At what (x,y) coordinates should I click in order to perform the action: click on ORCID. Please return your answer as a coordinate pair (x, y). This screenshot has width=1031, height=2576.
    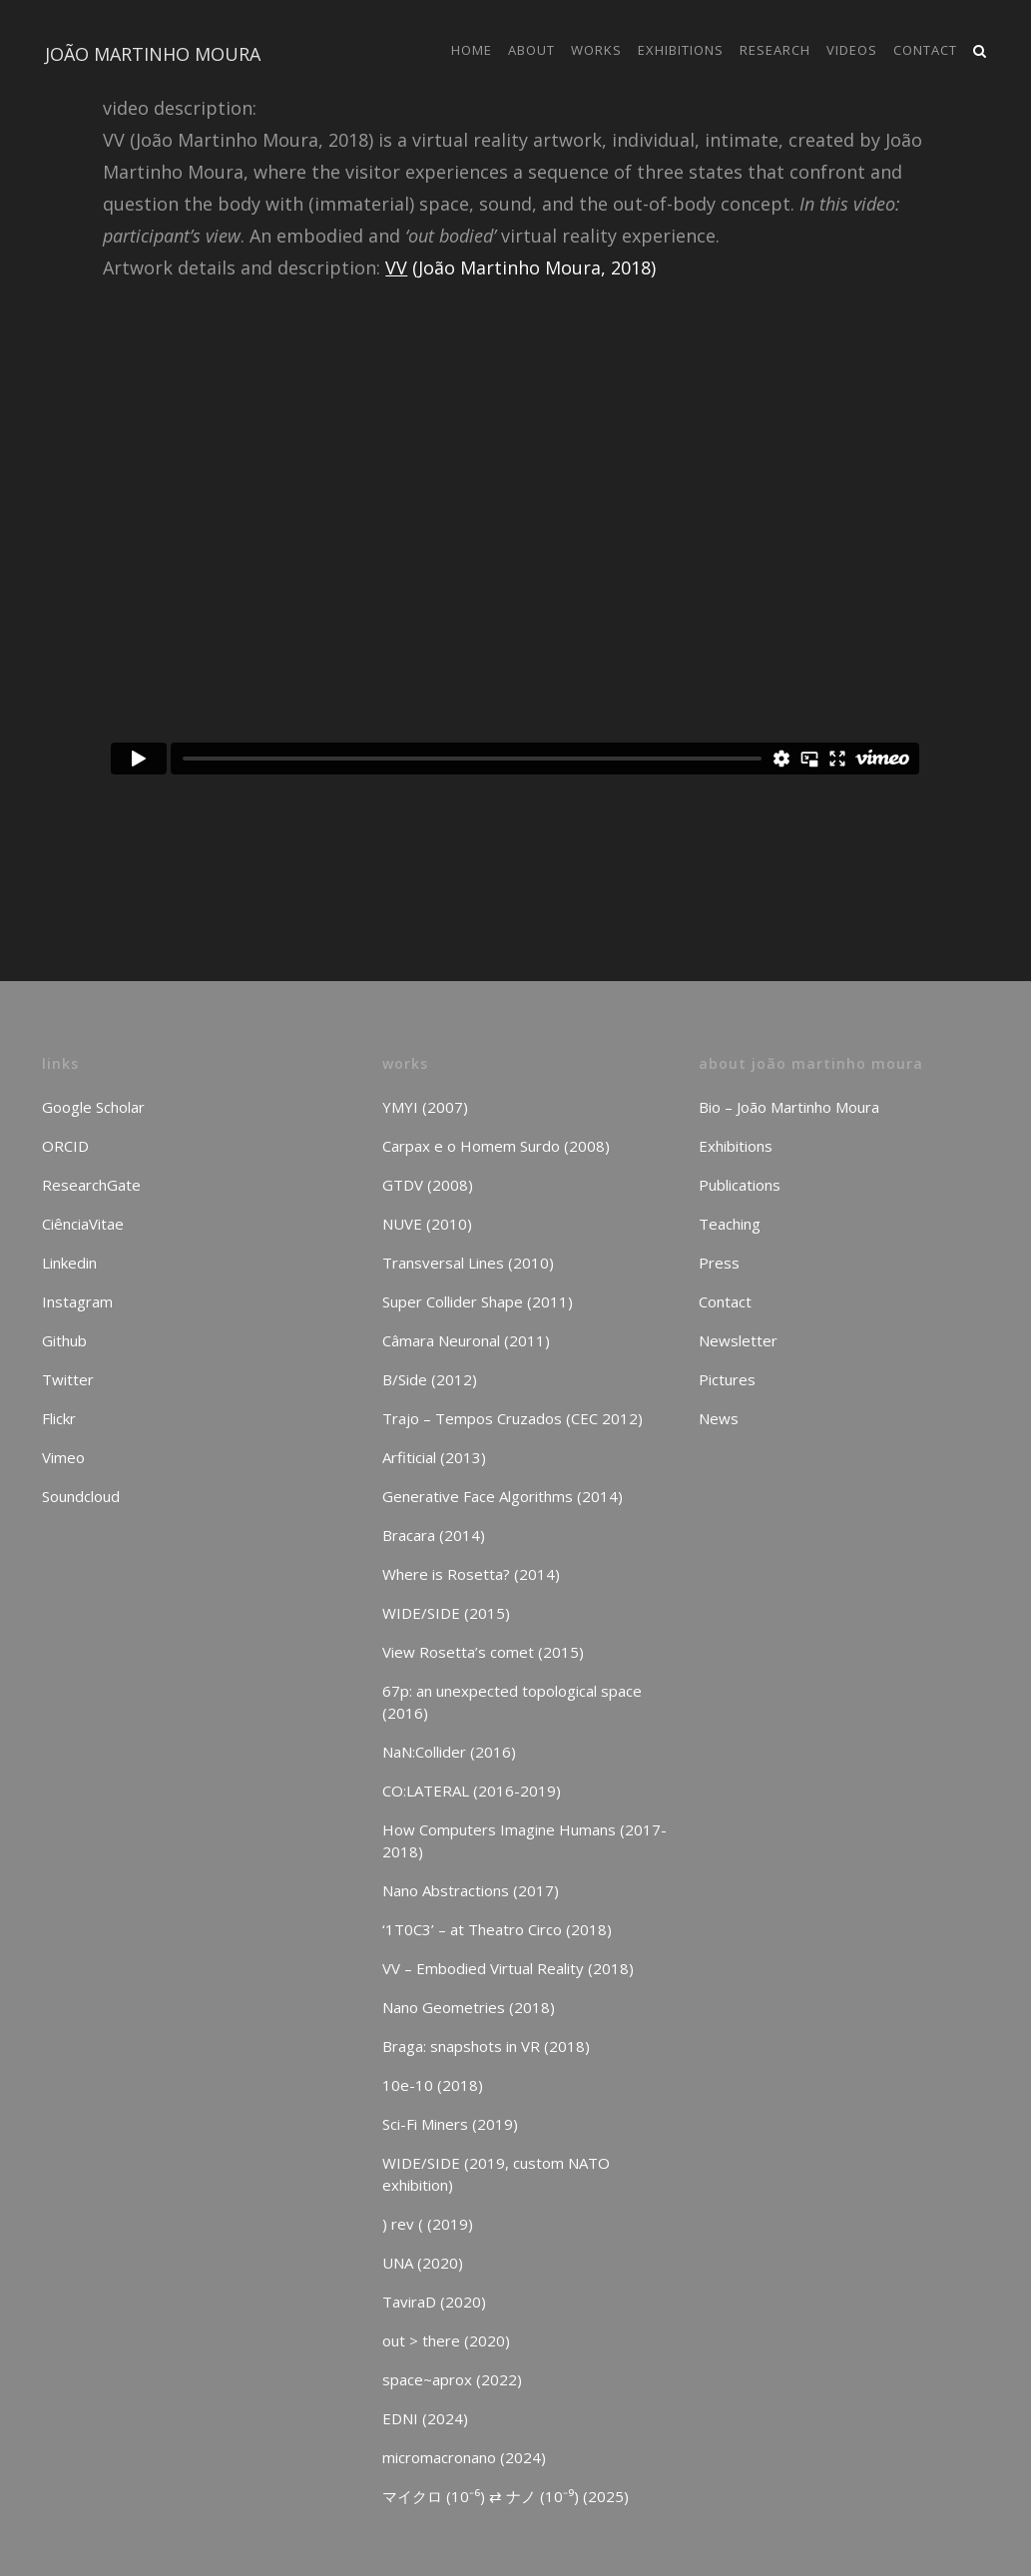
    Looking at the image, I should click on (65, 1146).